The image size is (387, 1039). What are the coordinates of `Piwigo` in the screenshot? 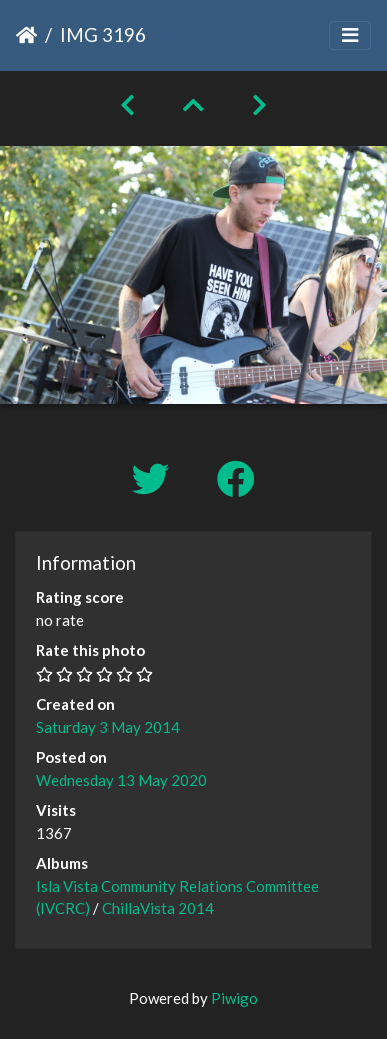 It's located at (234, 998).